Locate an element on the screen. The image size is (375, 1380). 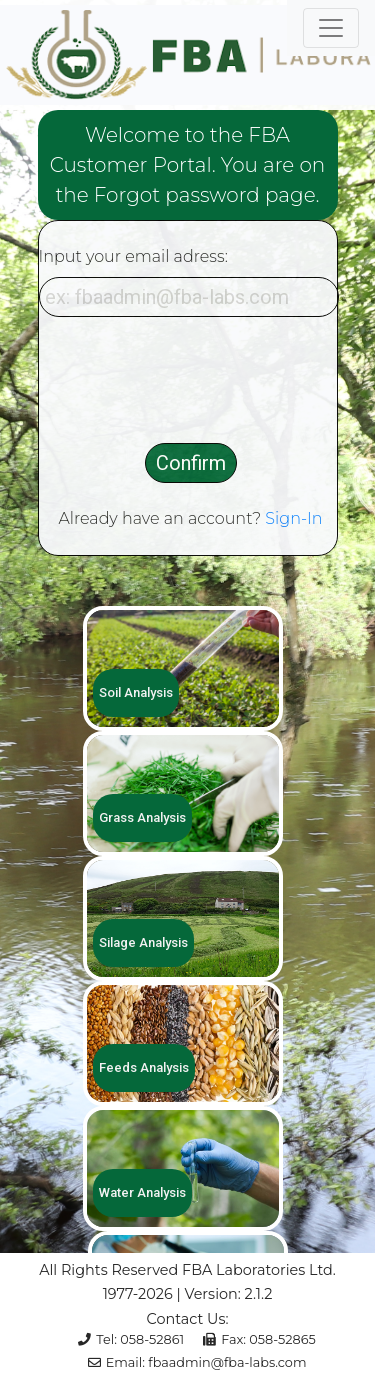
Sign-In is located at coordinates (293, 518).